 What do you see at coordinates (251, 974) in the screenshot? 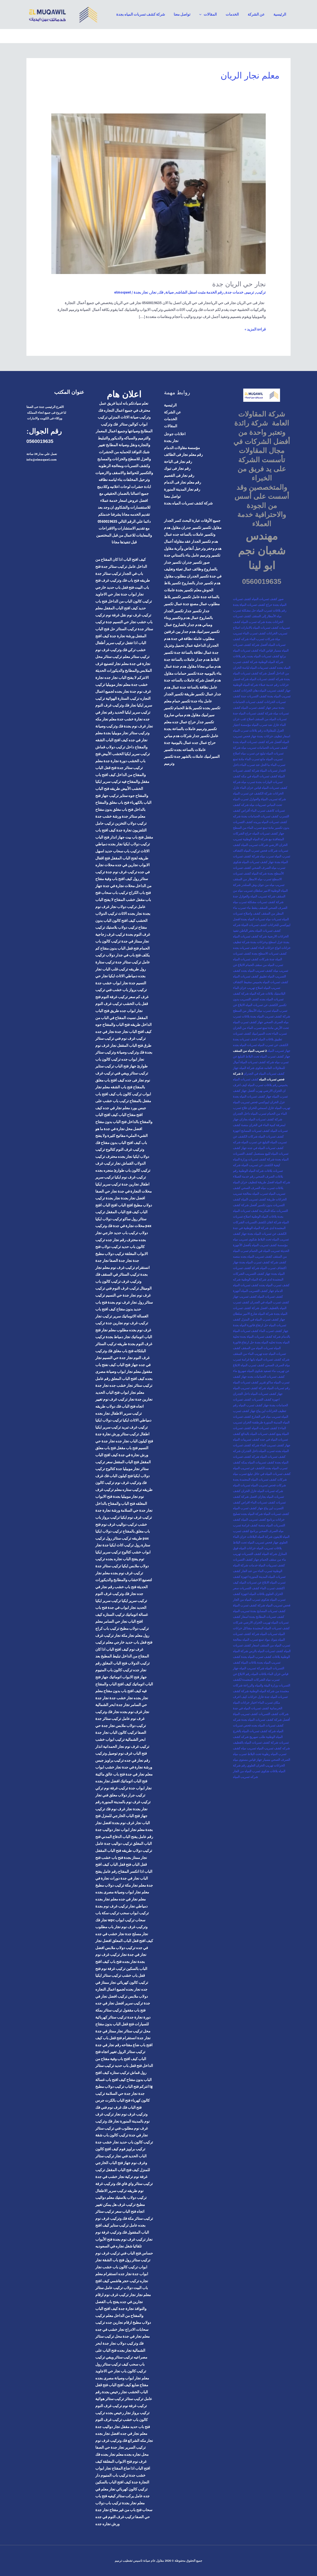
I see `شركات كشف تسربات المياه` at bounding box center [251, 974].